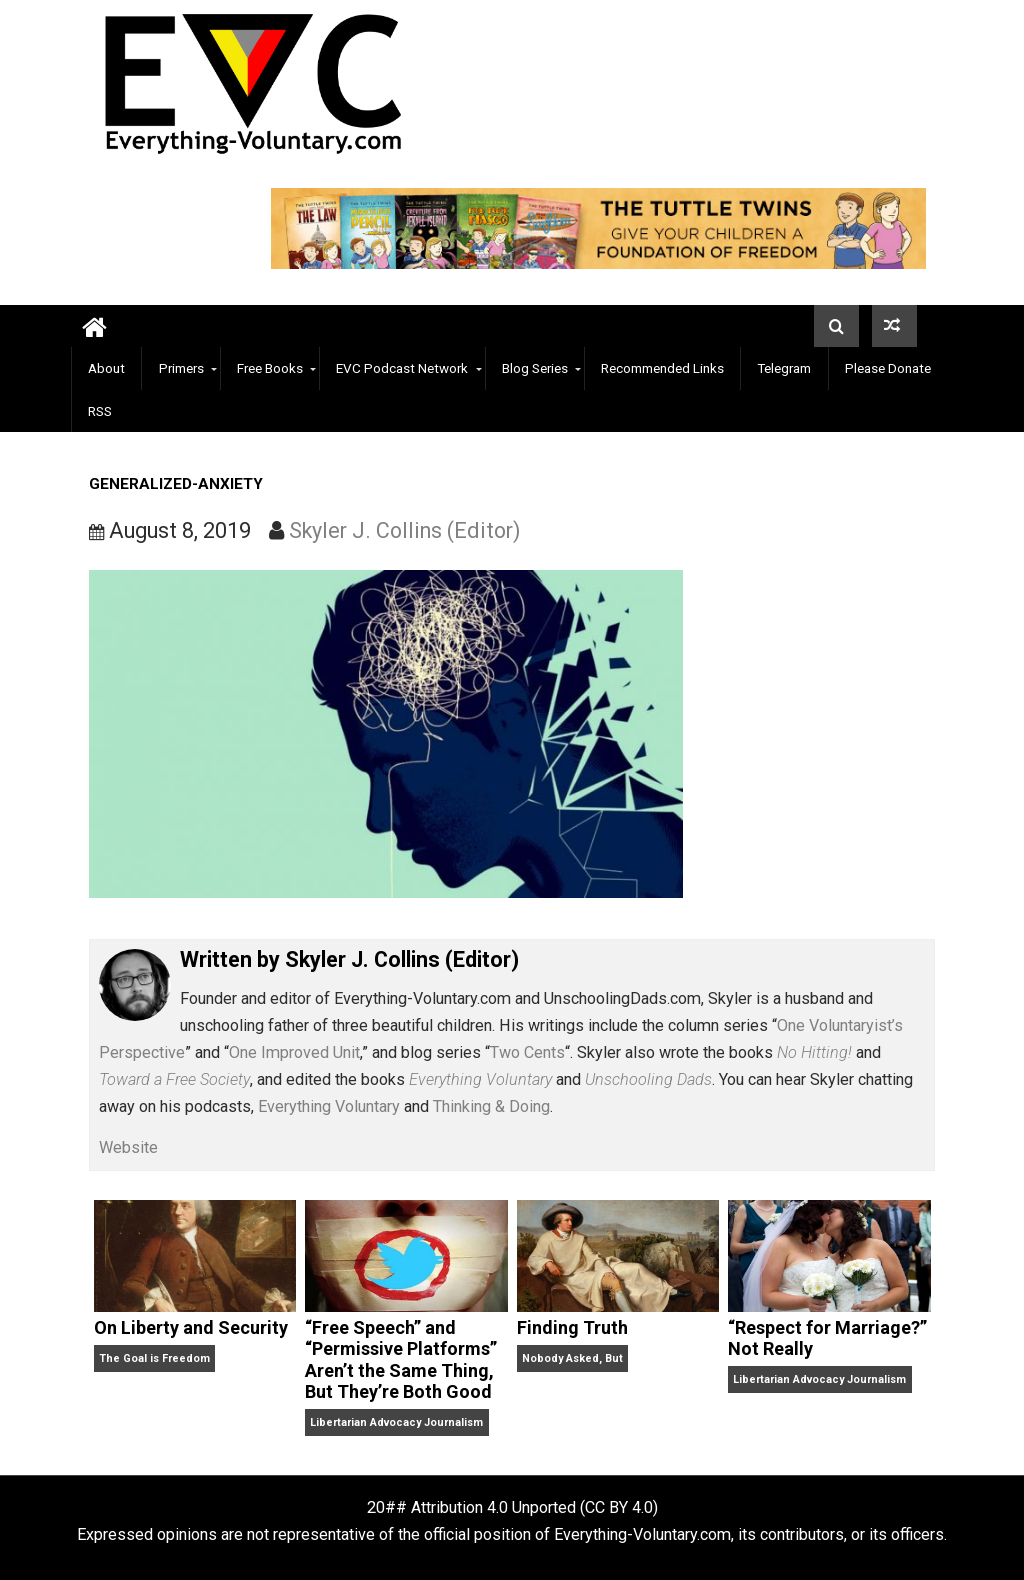  What do you see at coordinates (106, 368) in the screenshot?
I see `About` at bounding box center [106, 368].